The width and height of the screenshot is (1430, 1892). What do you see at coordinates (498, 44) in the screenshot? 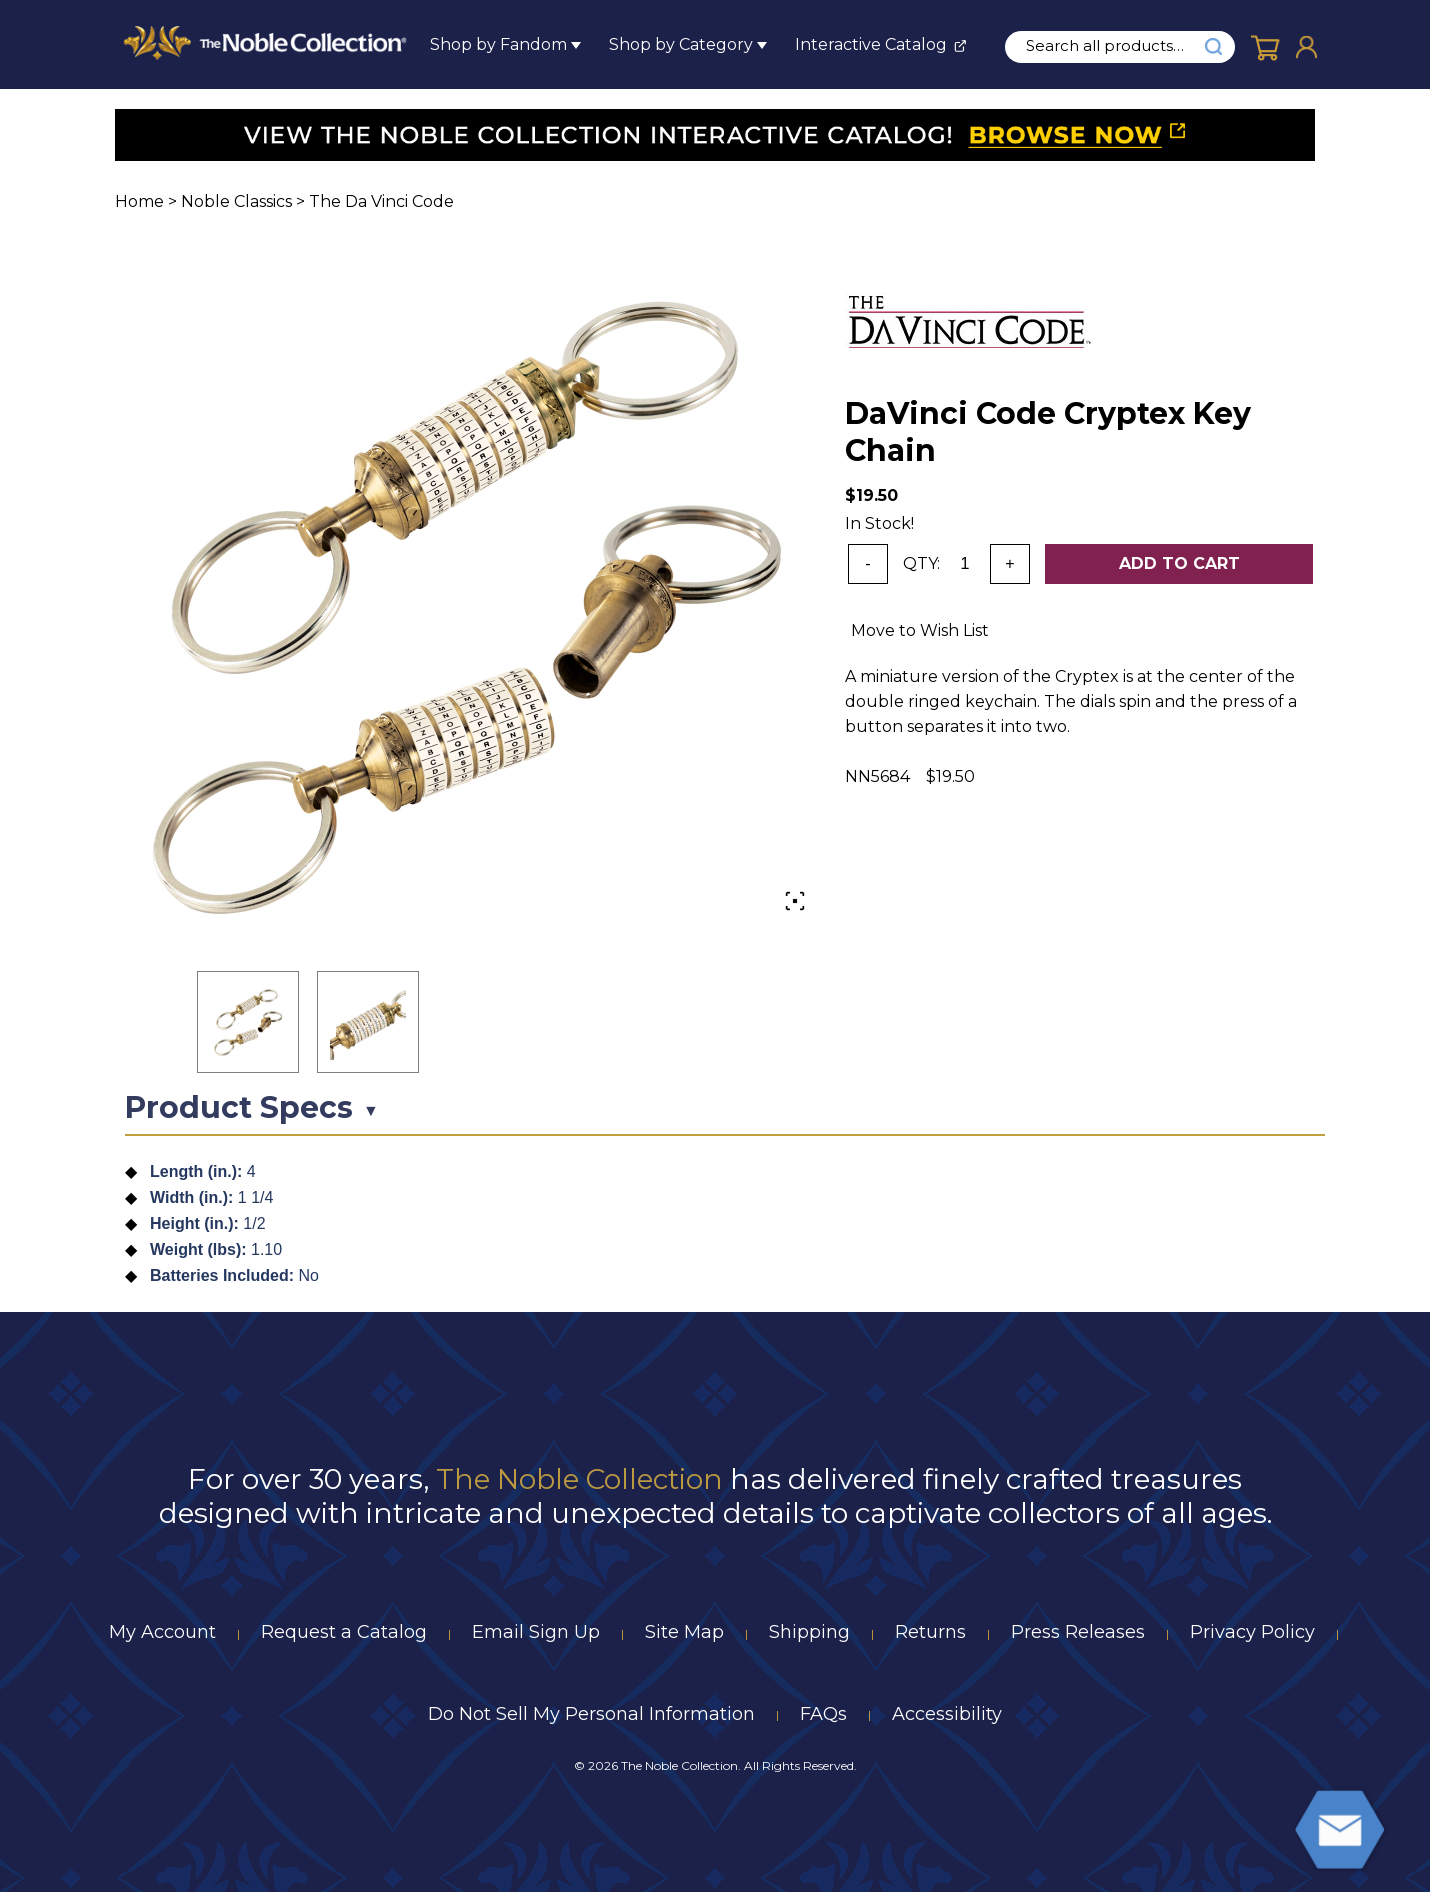
I see `Shop by Fandom` at bounding box center [498, 44].